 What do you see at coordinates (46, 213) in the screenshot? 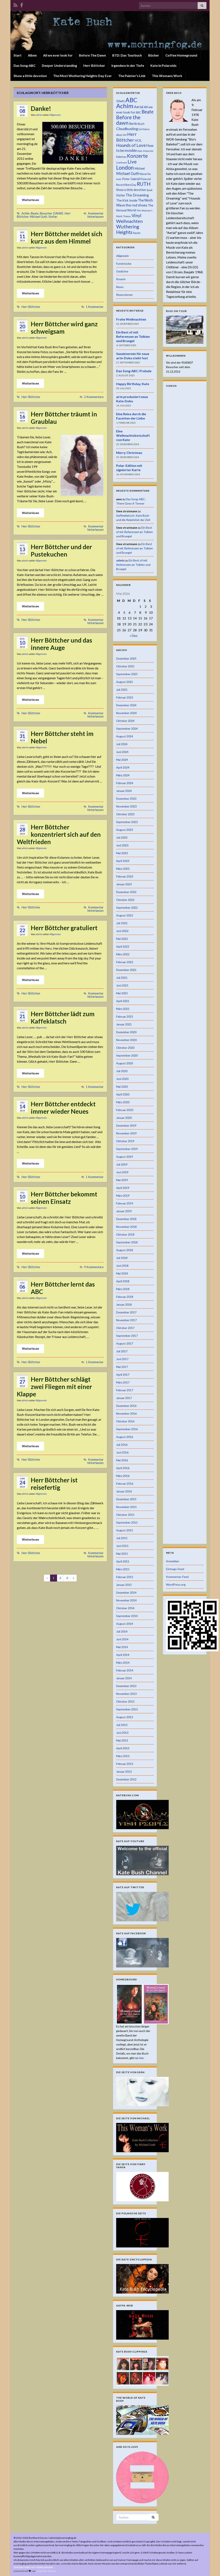
I see `Besucher` at bounding box center [46, 213].